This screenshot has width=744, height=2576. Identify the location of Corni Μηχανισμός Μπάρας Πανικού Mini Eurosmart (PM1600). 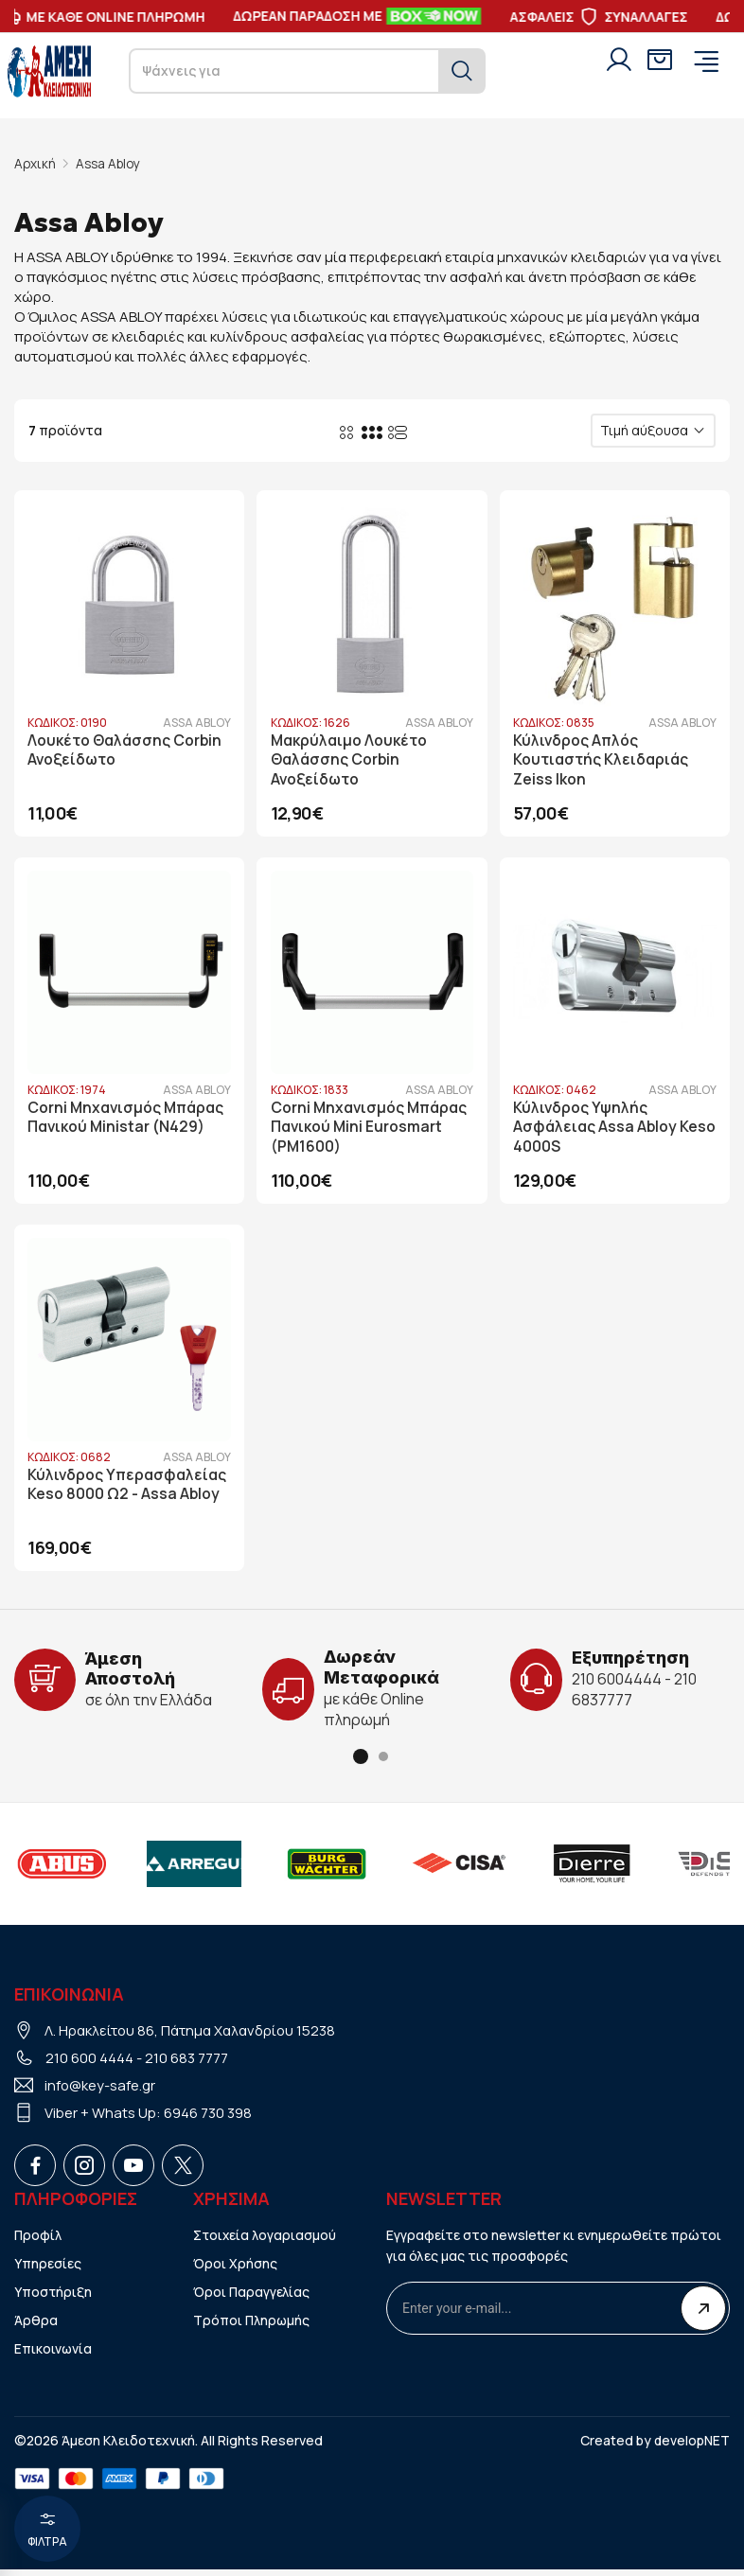
(371, 1129).